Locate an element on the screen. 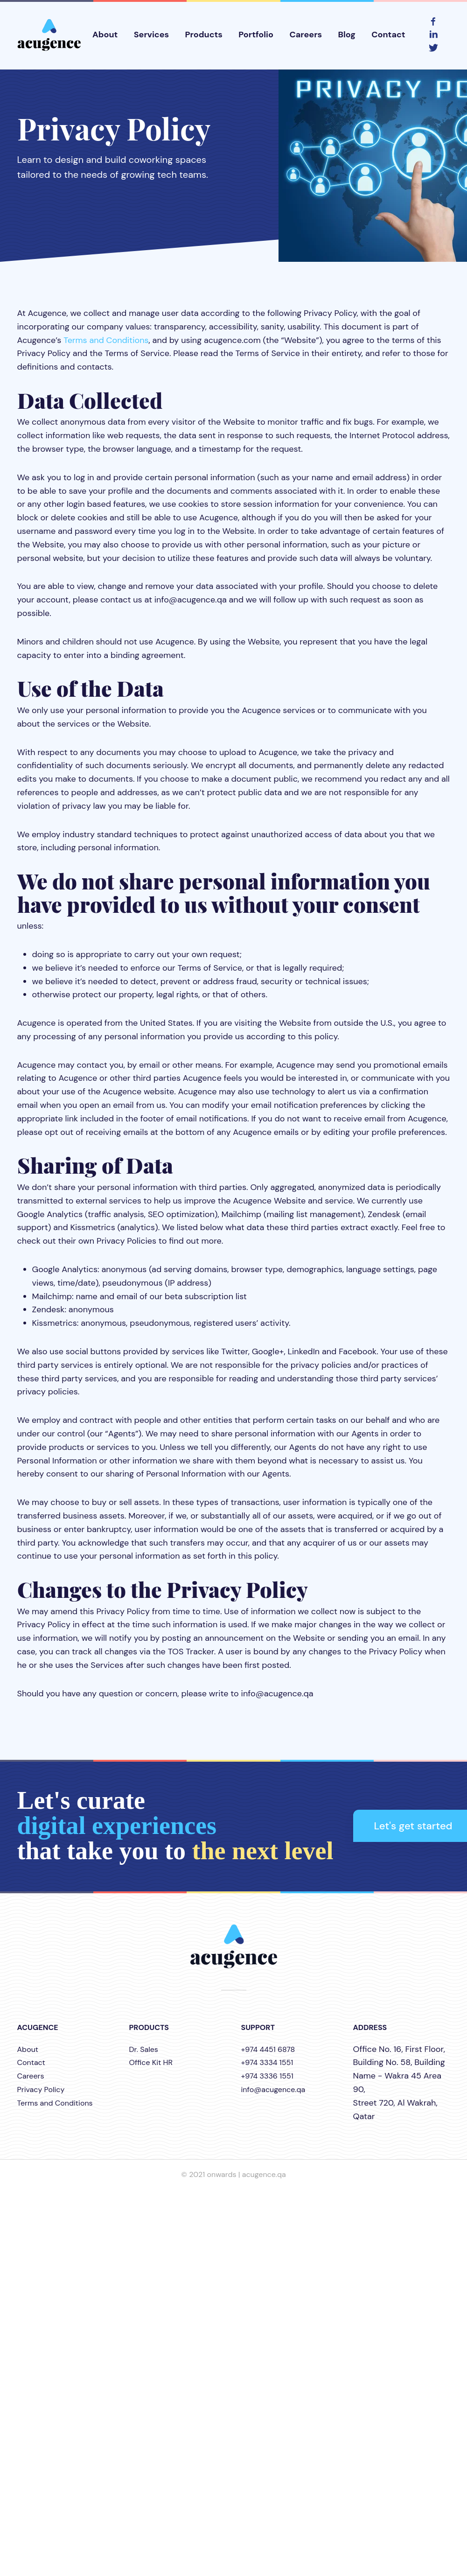 The width and height of the screenshot is (467, 2576). Dr. Sales is located at coordinates (143, 2049).